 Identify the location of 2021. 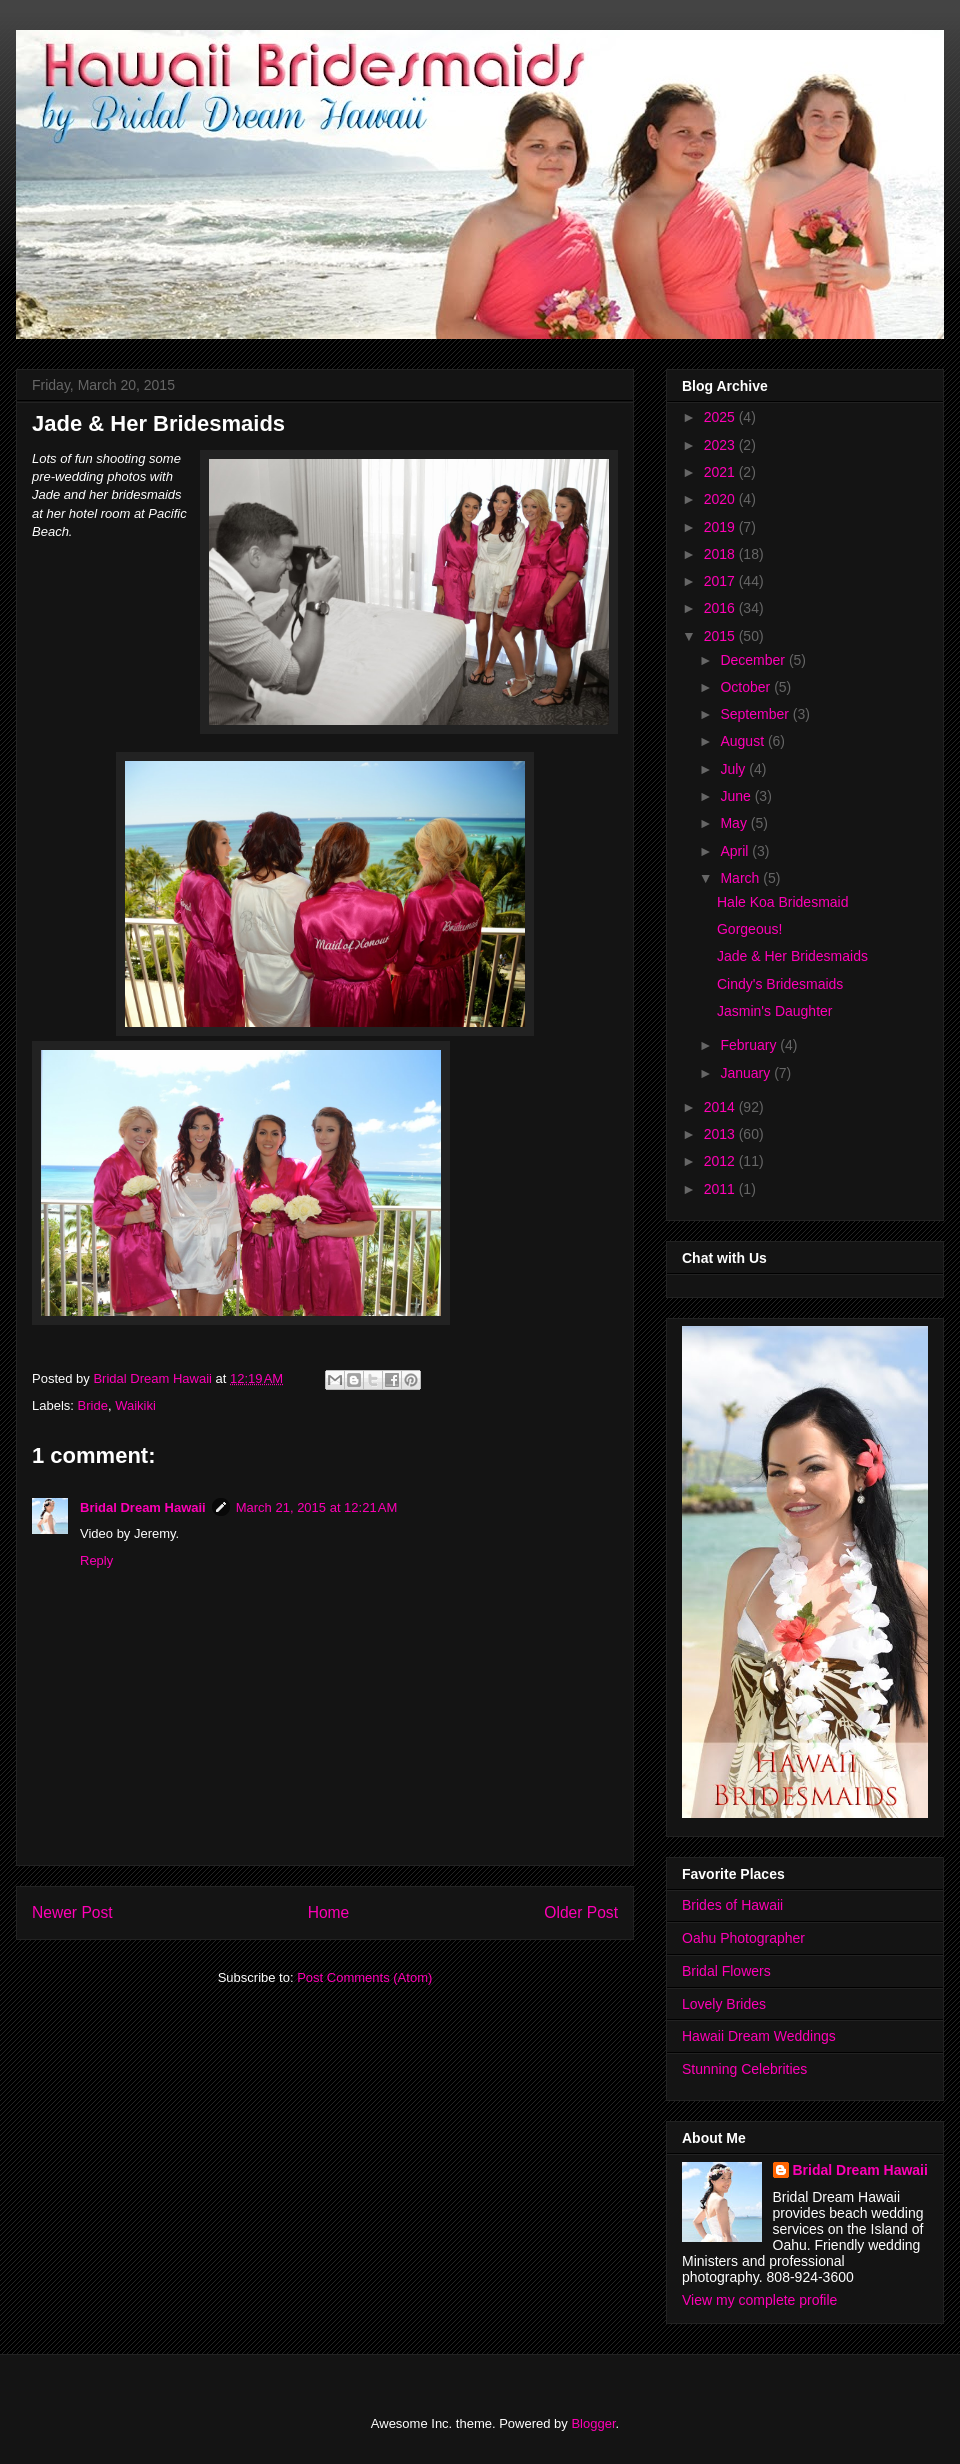
(721, 472).